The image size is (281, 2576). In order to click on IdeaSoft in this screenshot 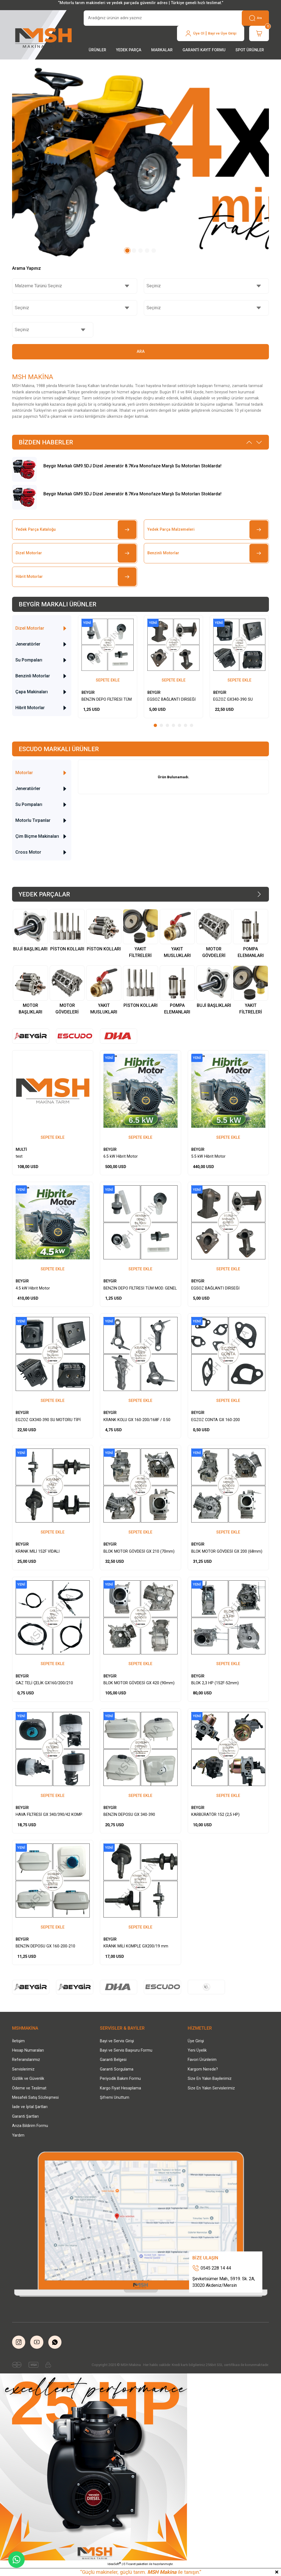, I will do `click(114, 2564)`.